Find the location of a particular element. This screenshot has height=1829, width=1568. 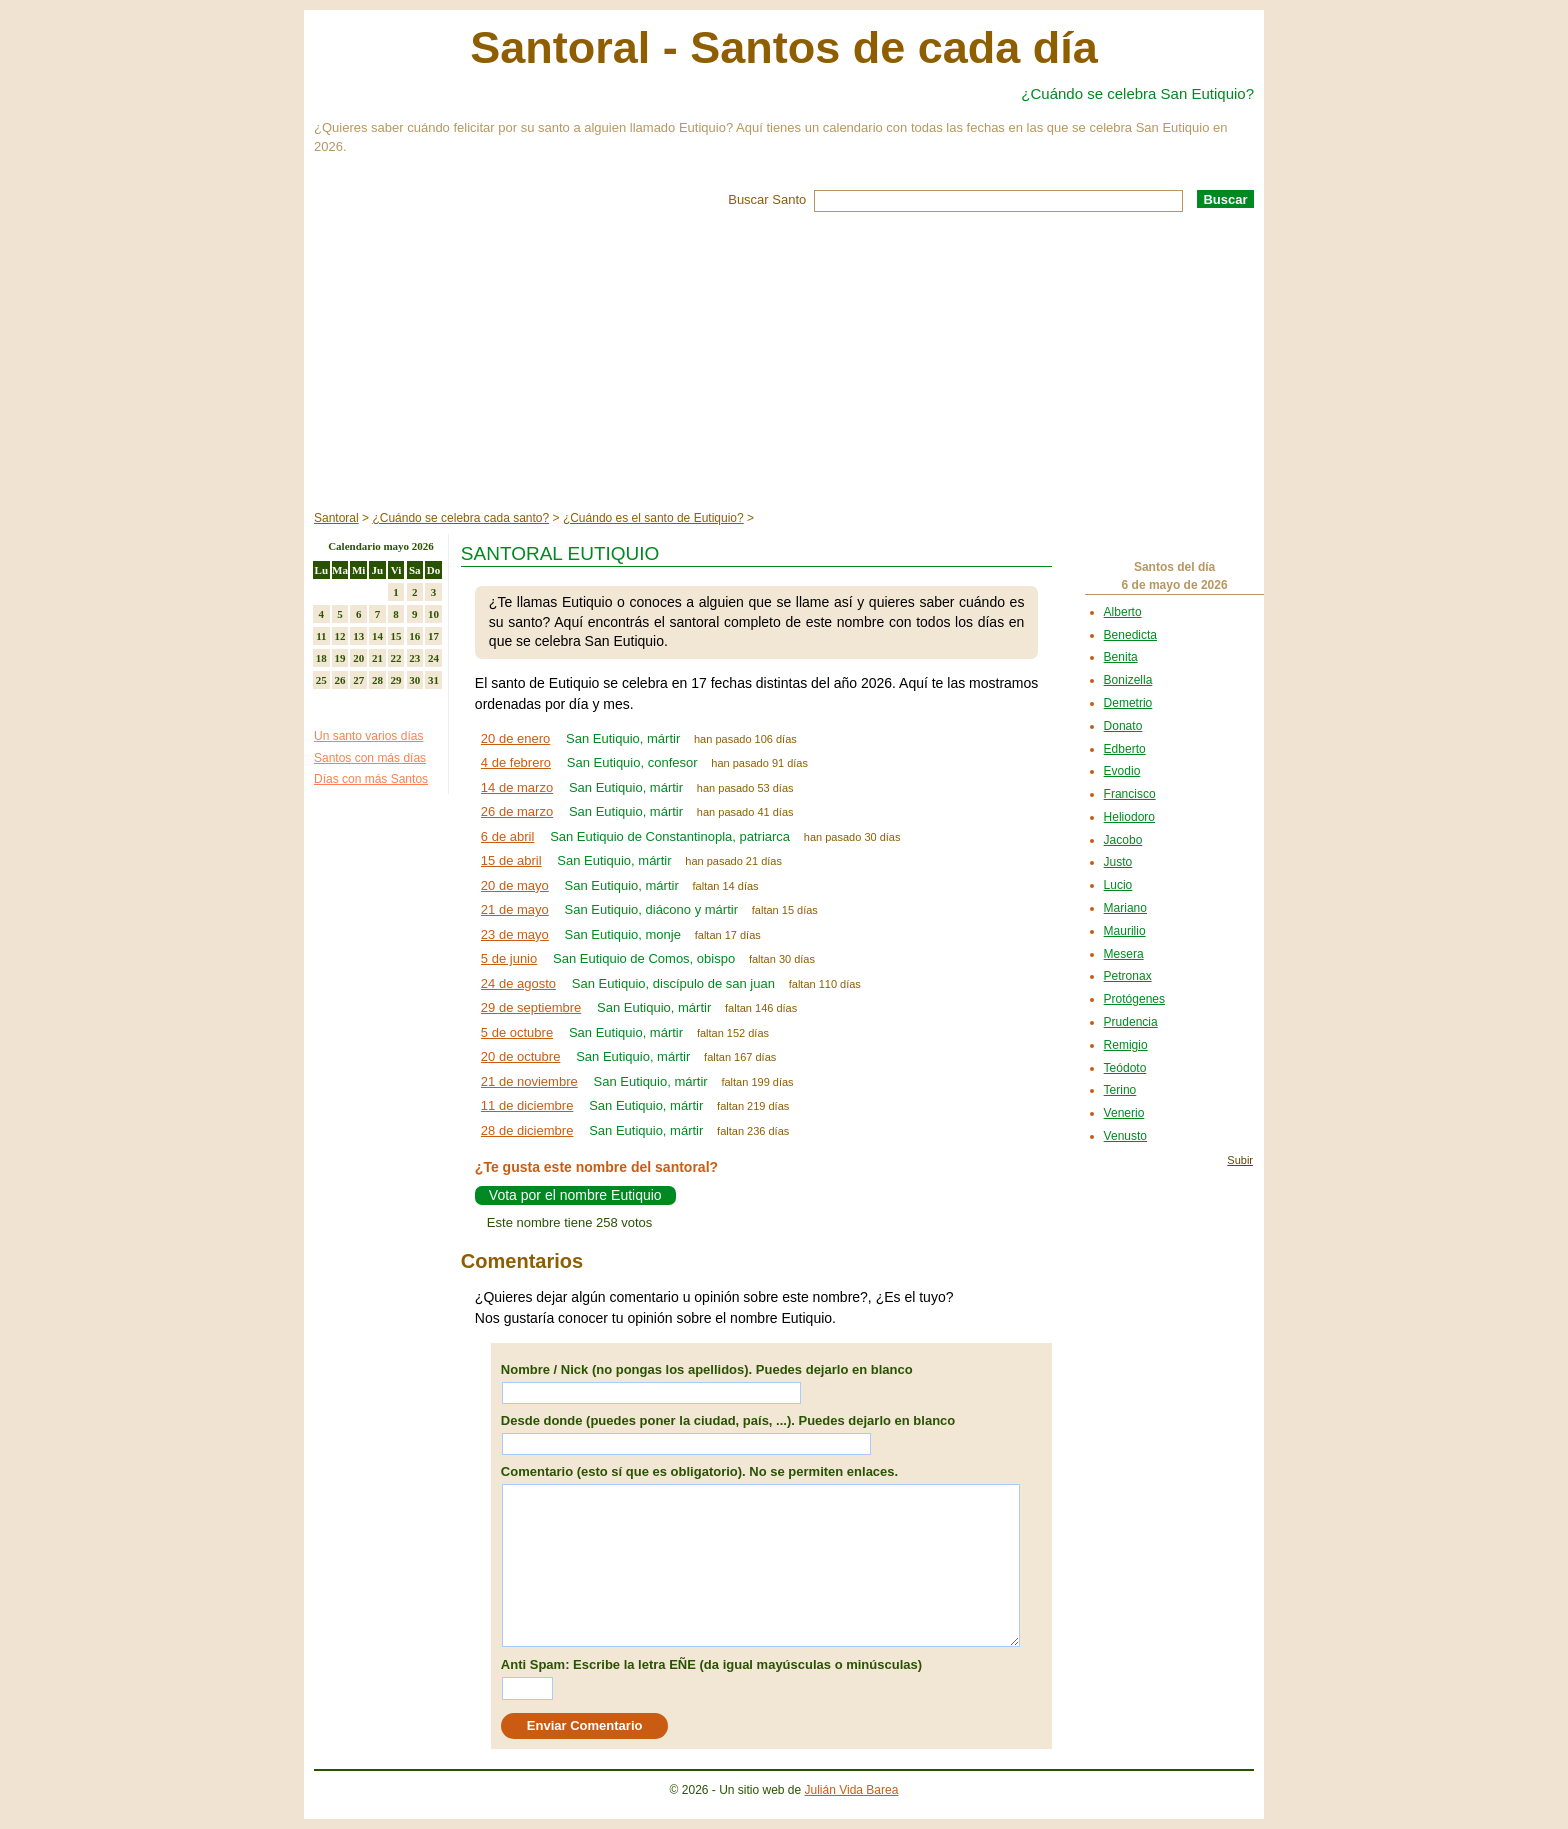

17 is located at coordinates (433, 636).